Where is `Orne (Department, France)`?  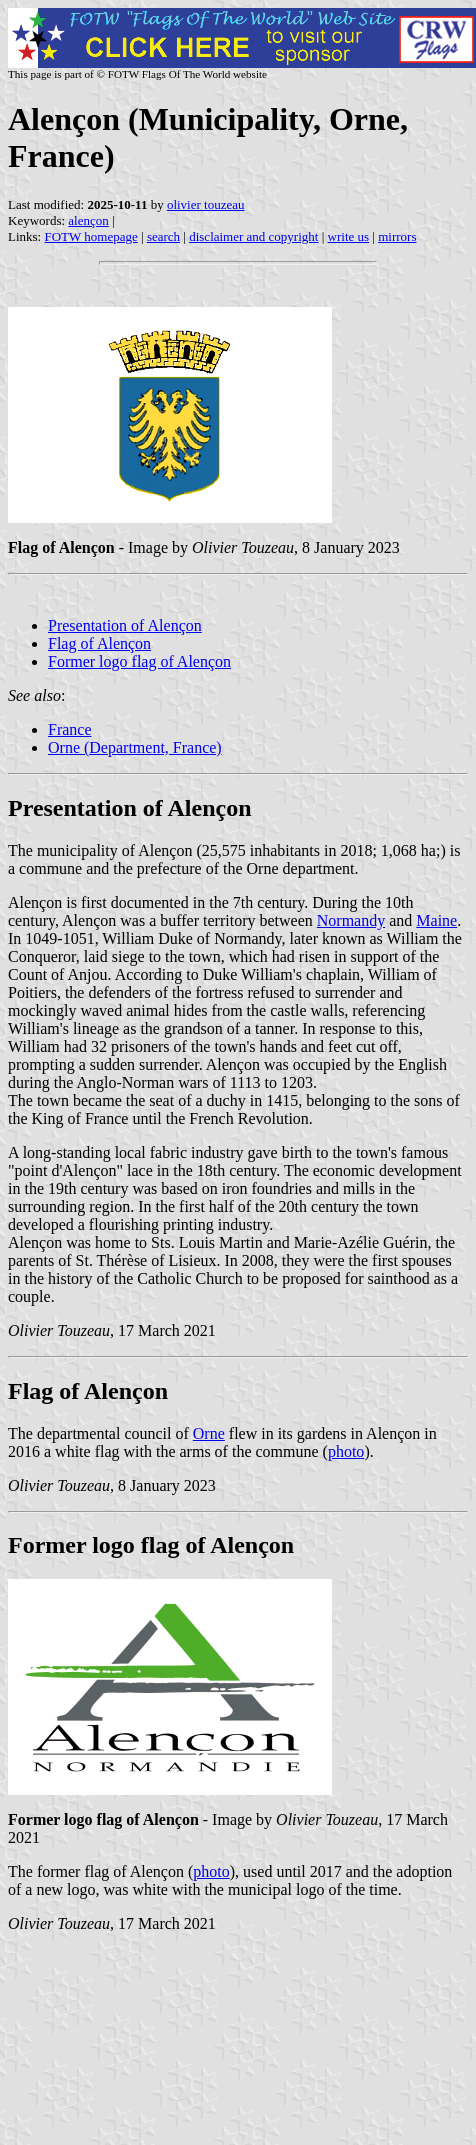 Orne (Department, France) is located at coordinates (135, 747).